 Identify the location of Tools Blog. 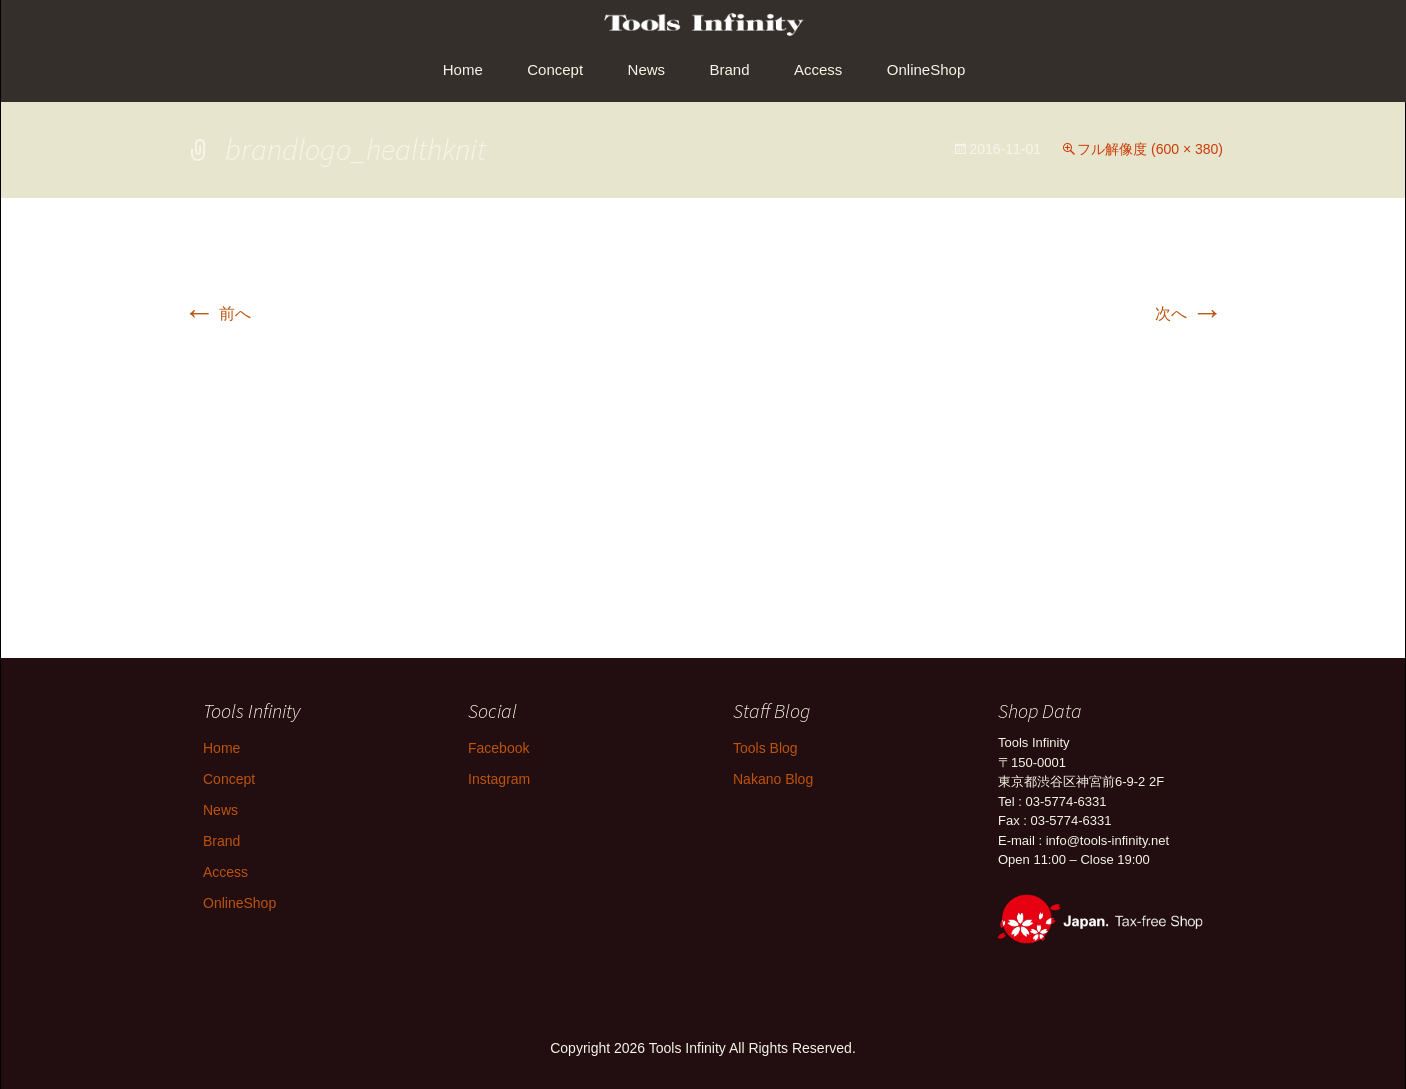
(765, 748).